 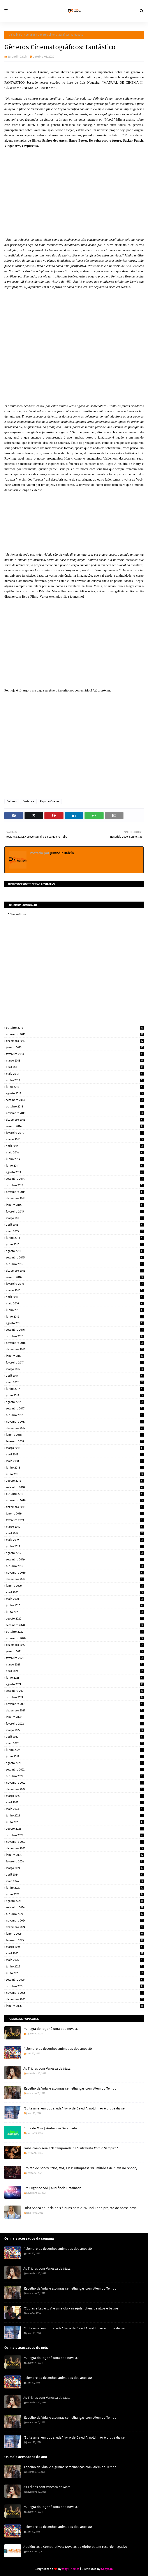 What do you see at coordinates (75, 1441) in the screenshot?
I see `fevereiro 2018` at bounding box center [75, 1441].